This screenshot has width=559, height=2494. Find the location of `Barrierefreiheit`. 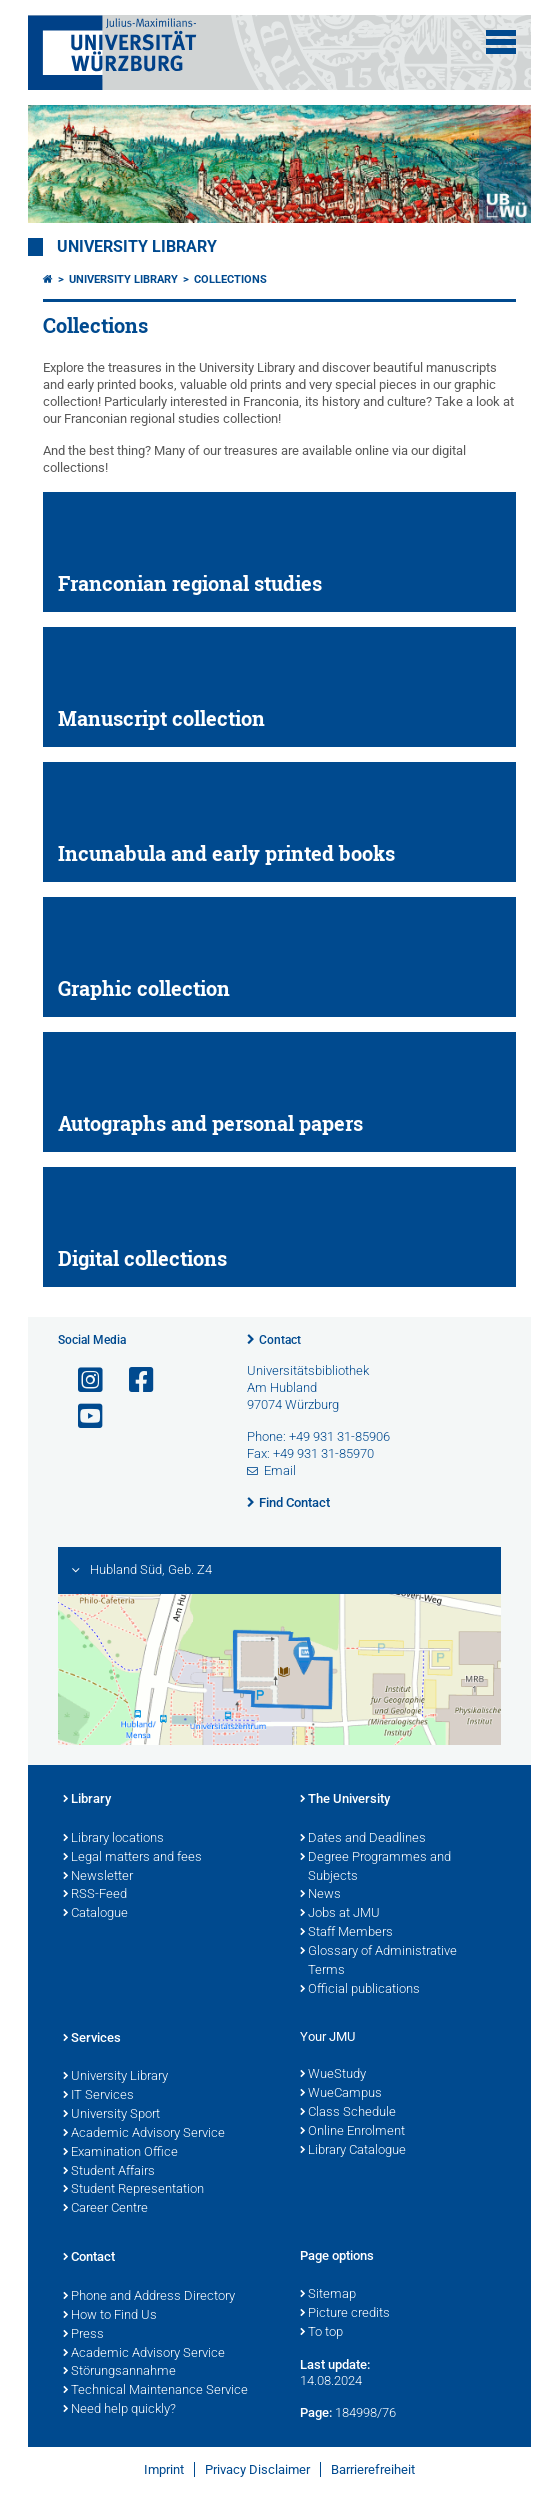

Barrierefreiheit is located at coordinates (373, 2469).